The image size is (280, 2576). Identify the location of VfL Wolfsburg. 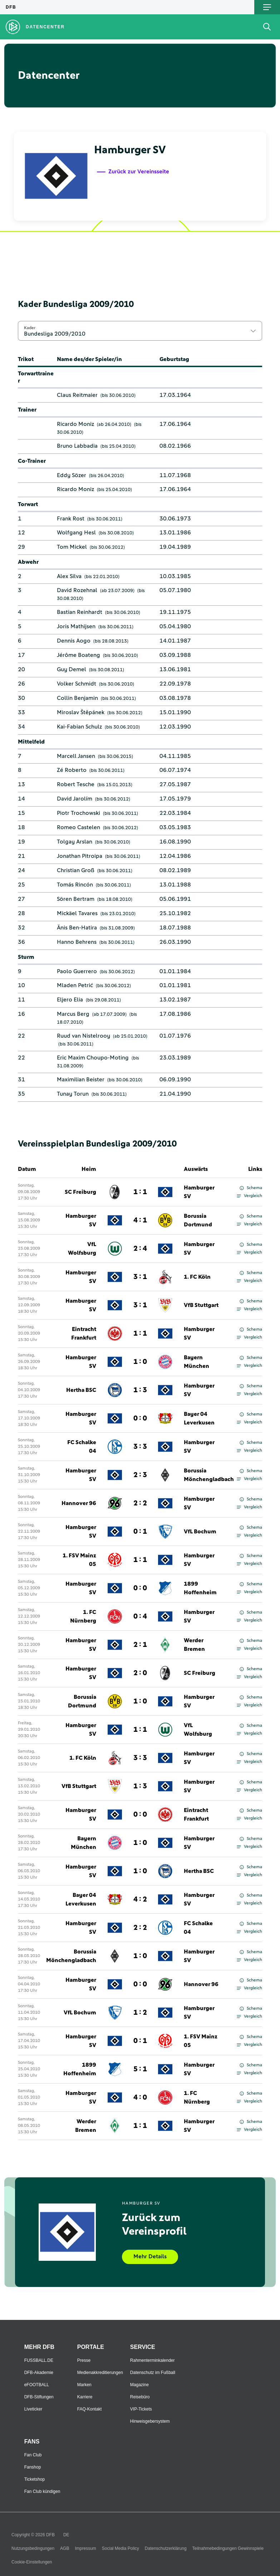
(82, 1248).